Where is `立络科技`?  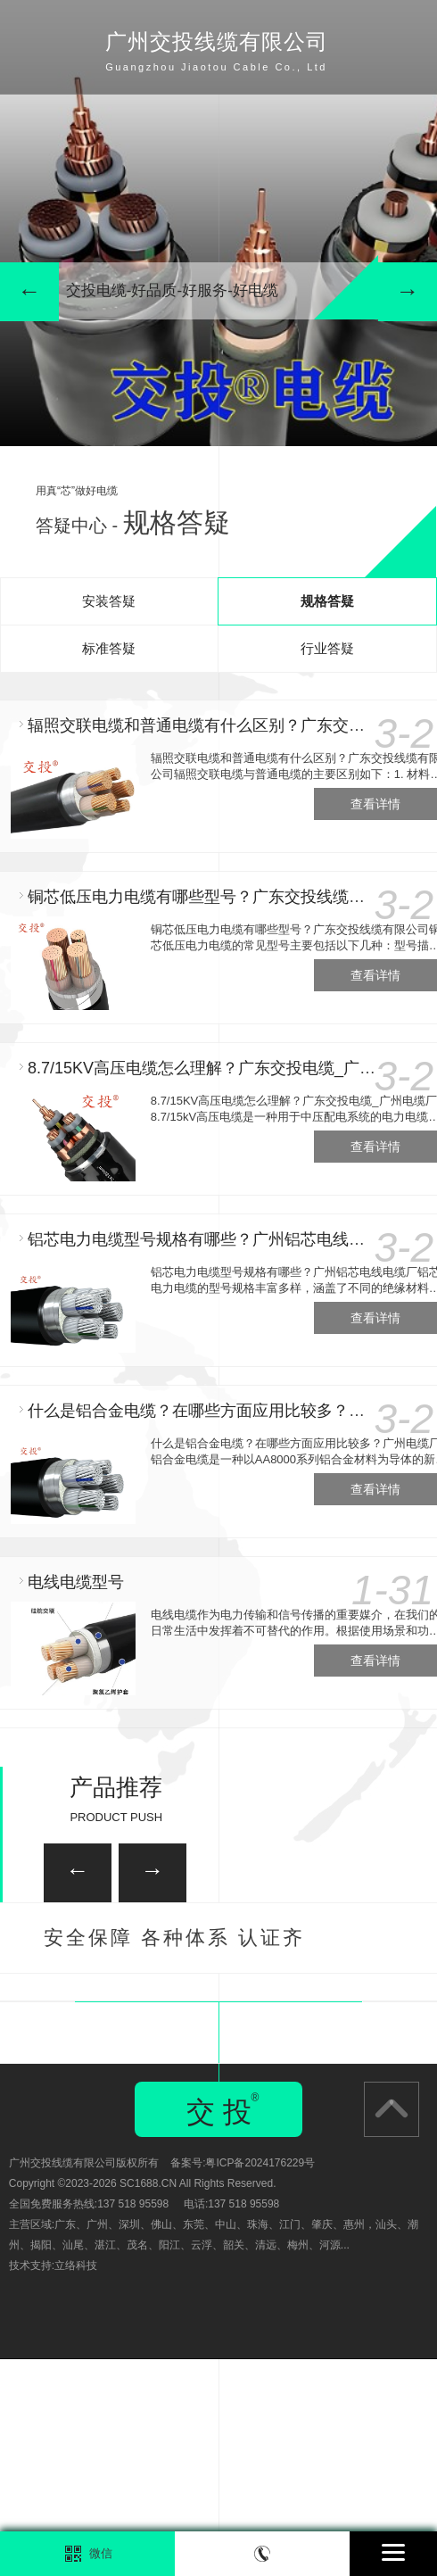 立络科技 is located at coordinates (75, 2482).